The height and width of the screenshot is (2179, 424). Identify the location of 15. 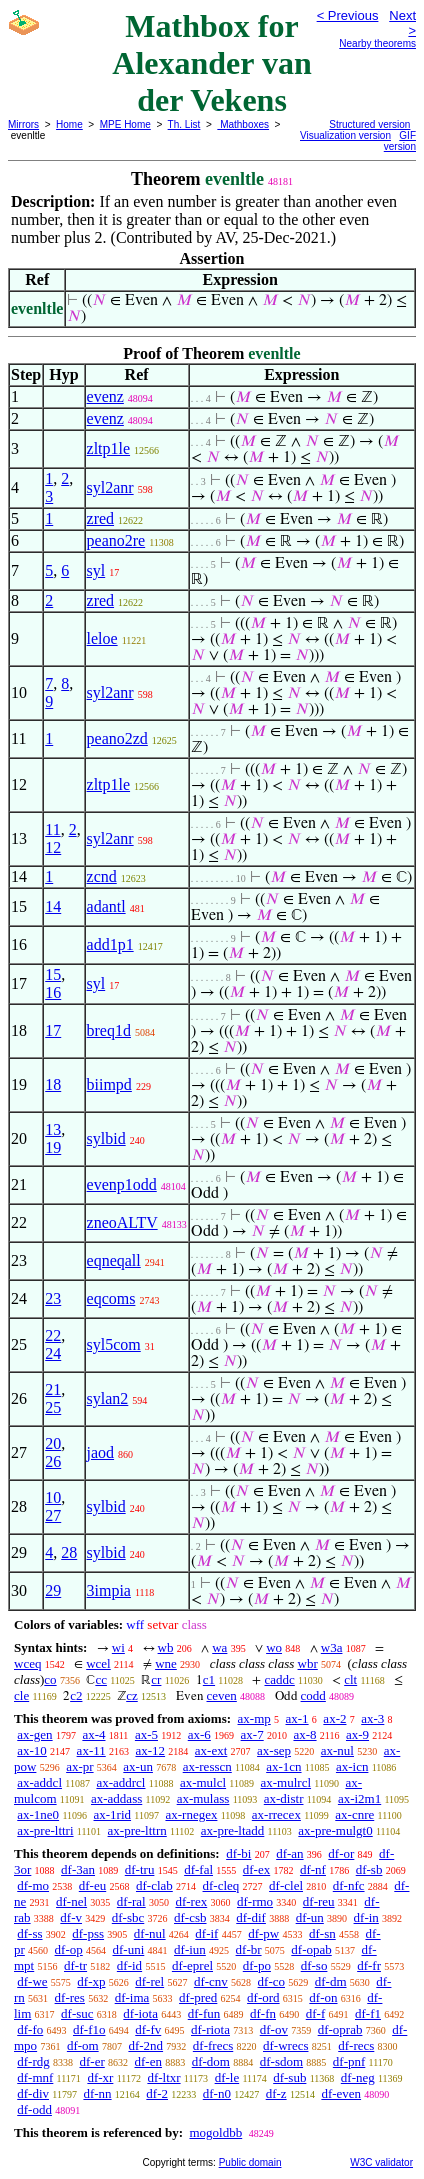
(53, 974).